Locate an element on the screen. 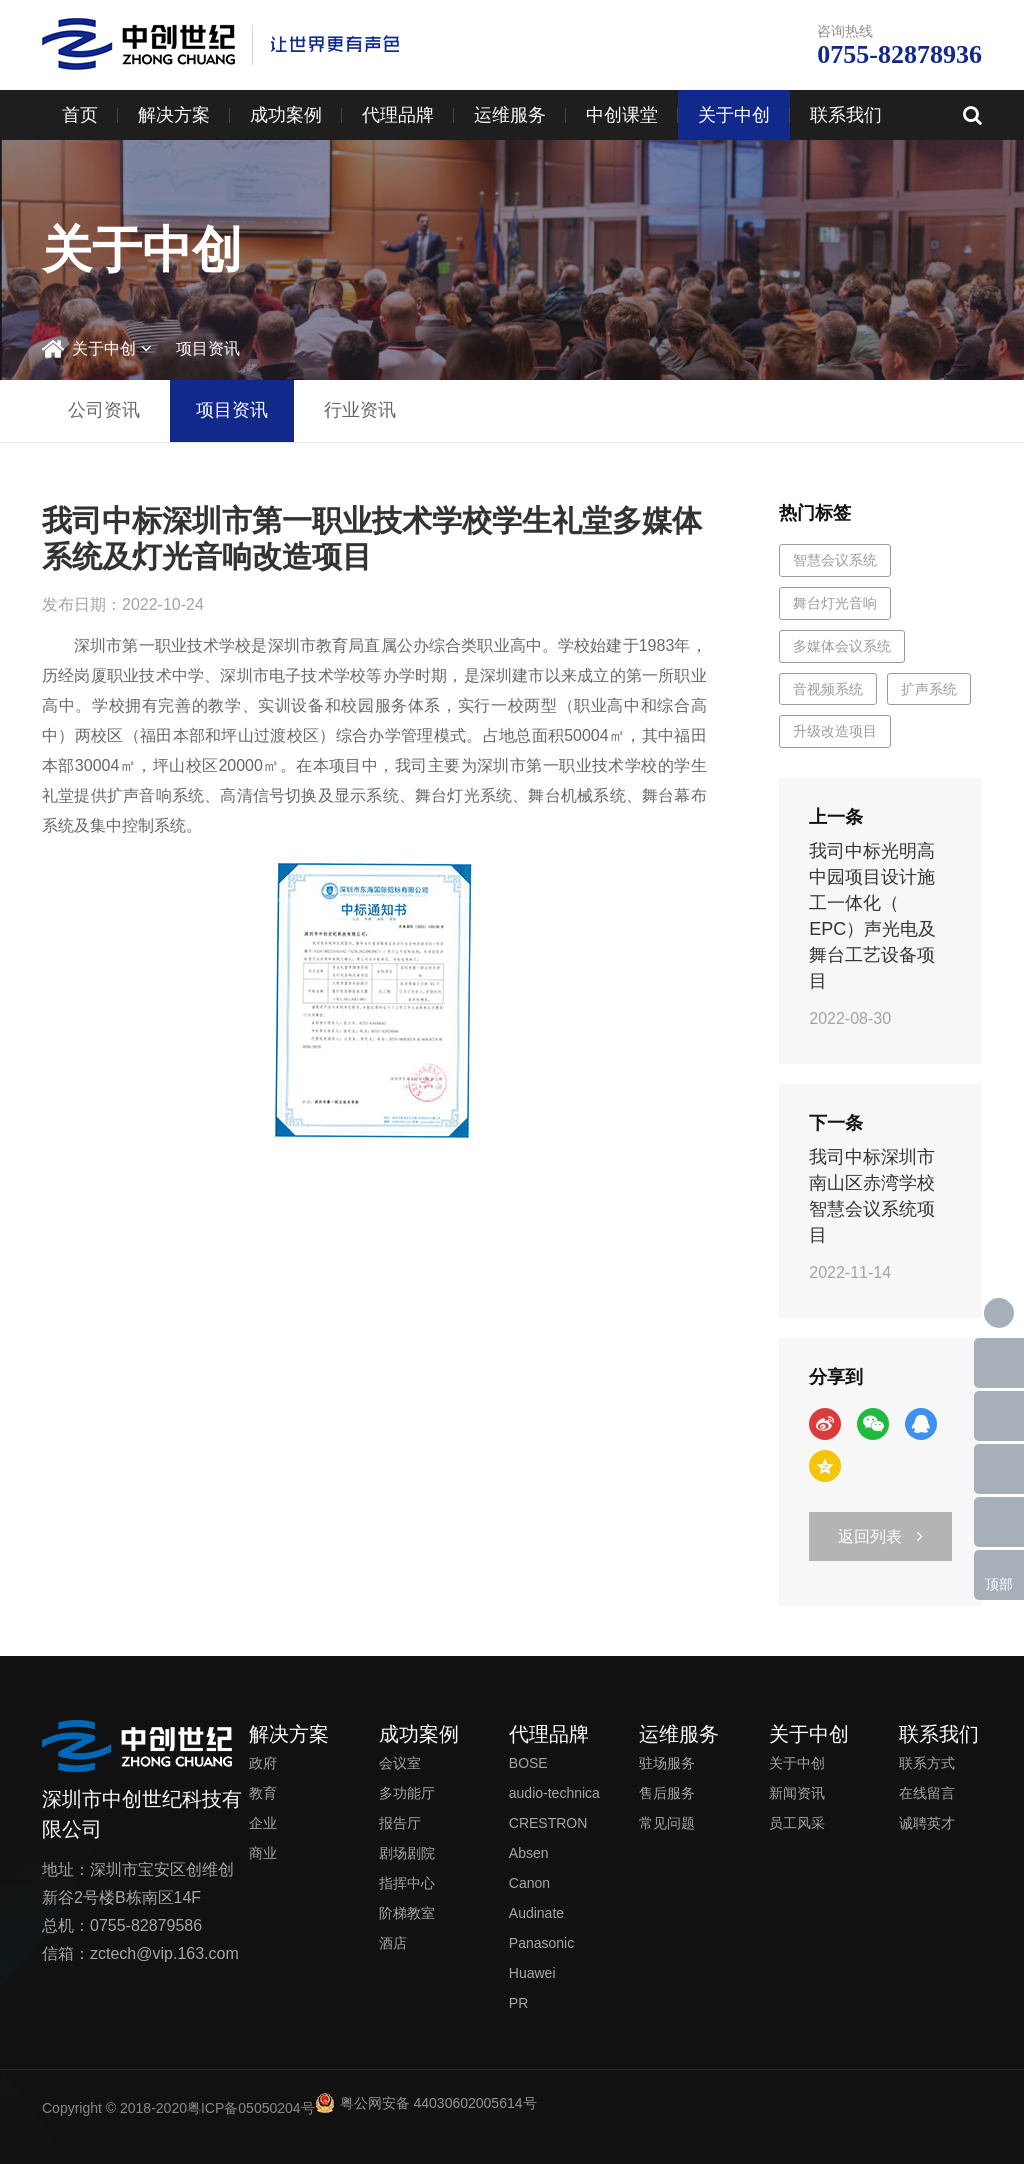 The width and height of the screenshot is (1024, 2164). Panasonic is located at coordinates (541, 1943).